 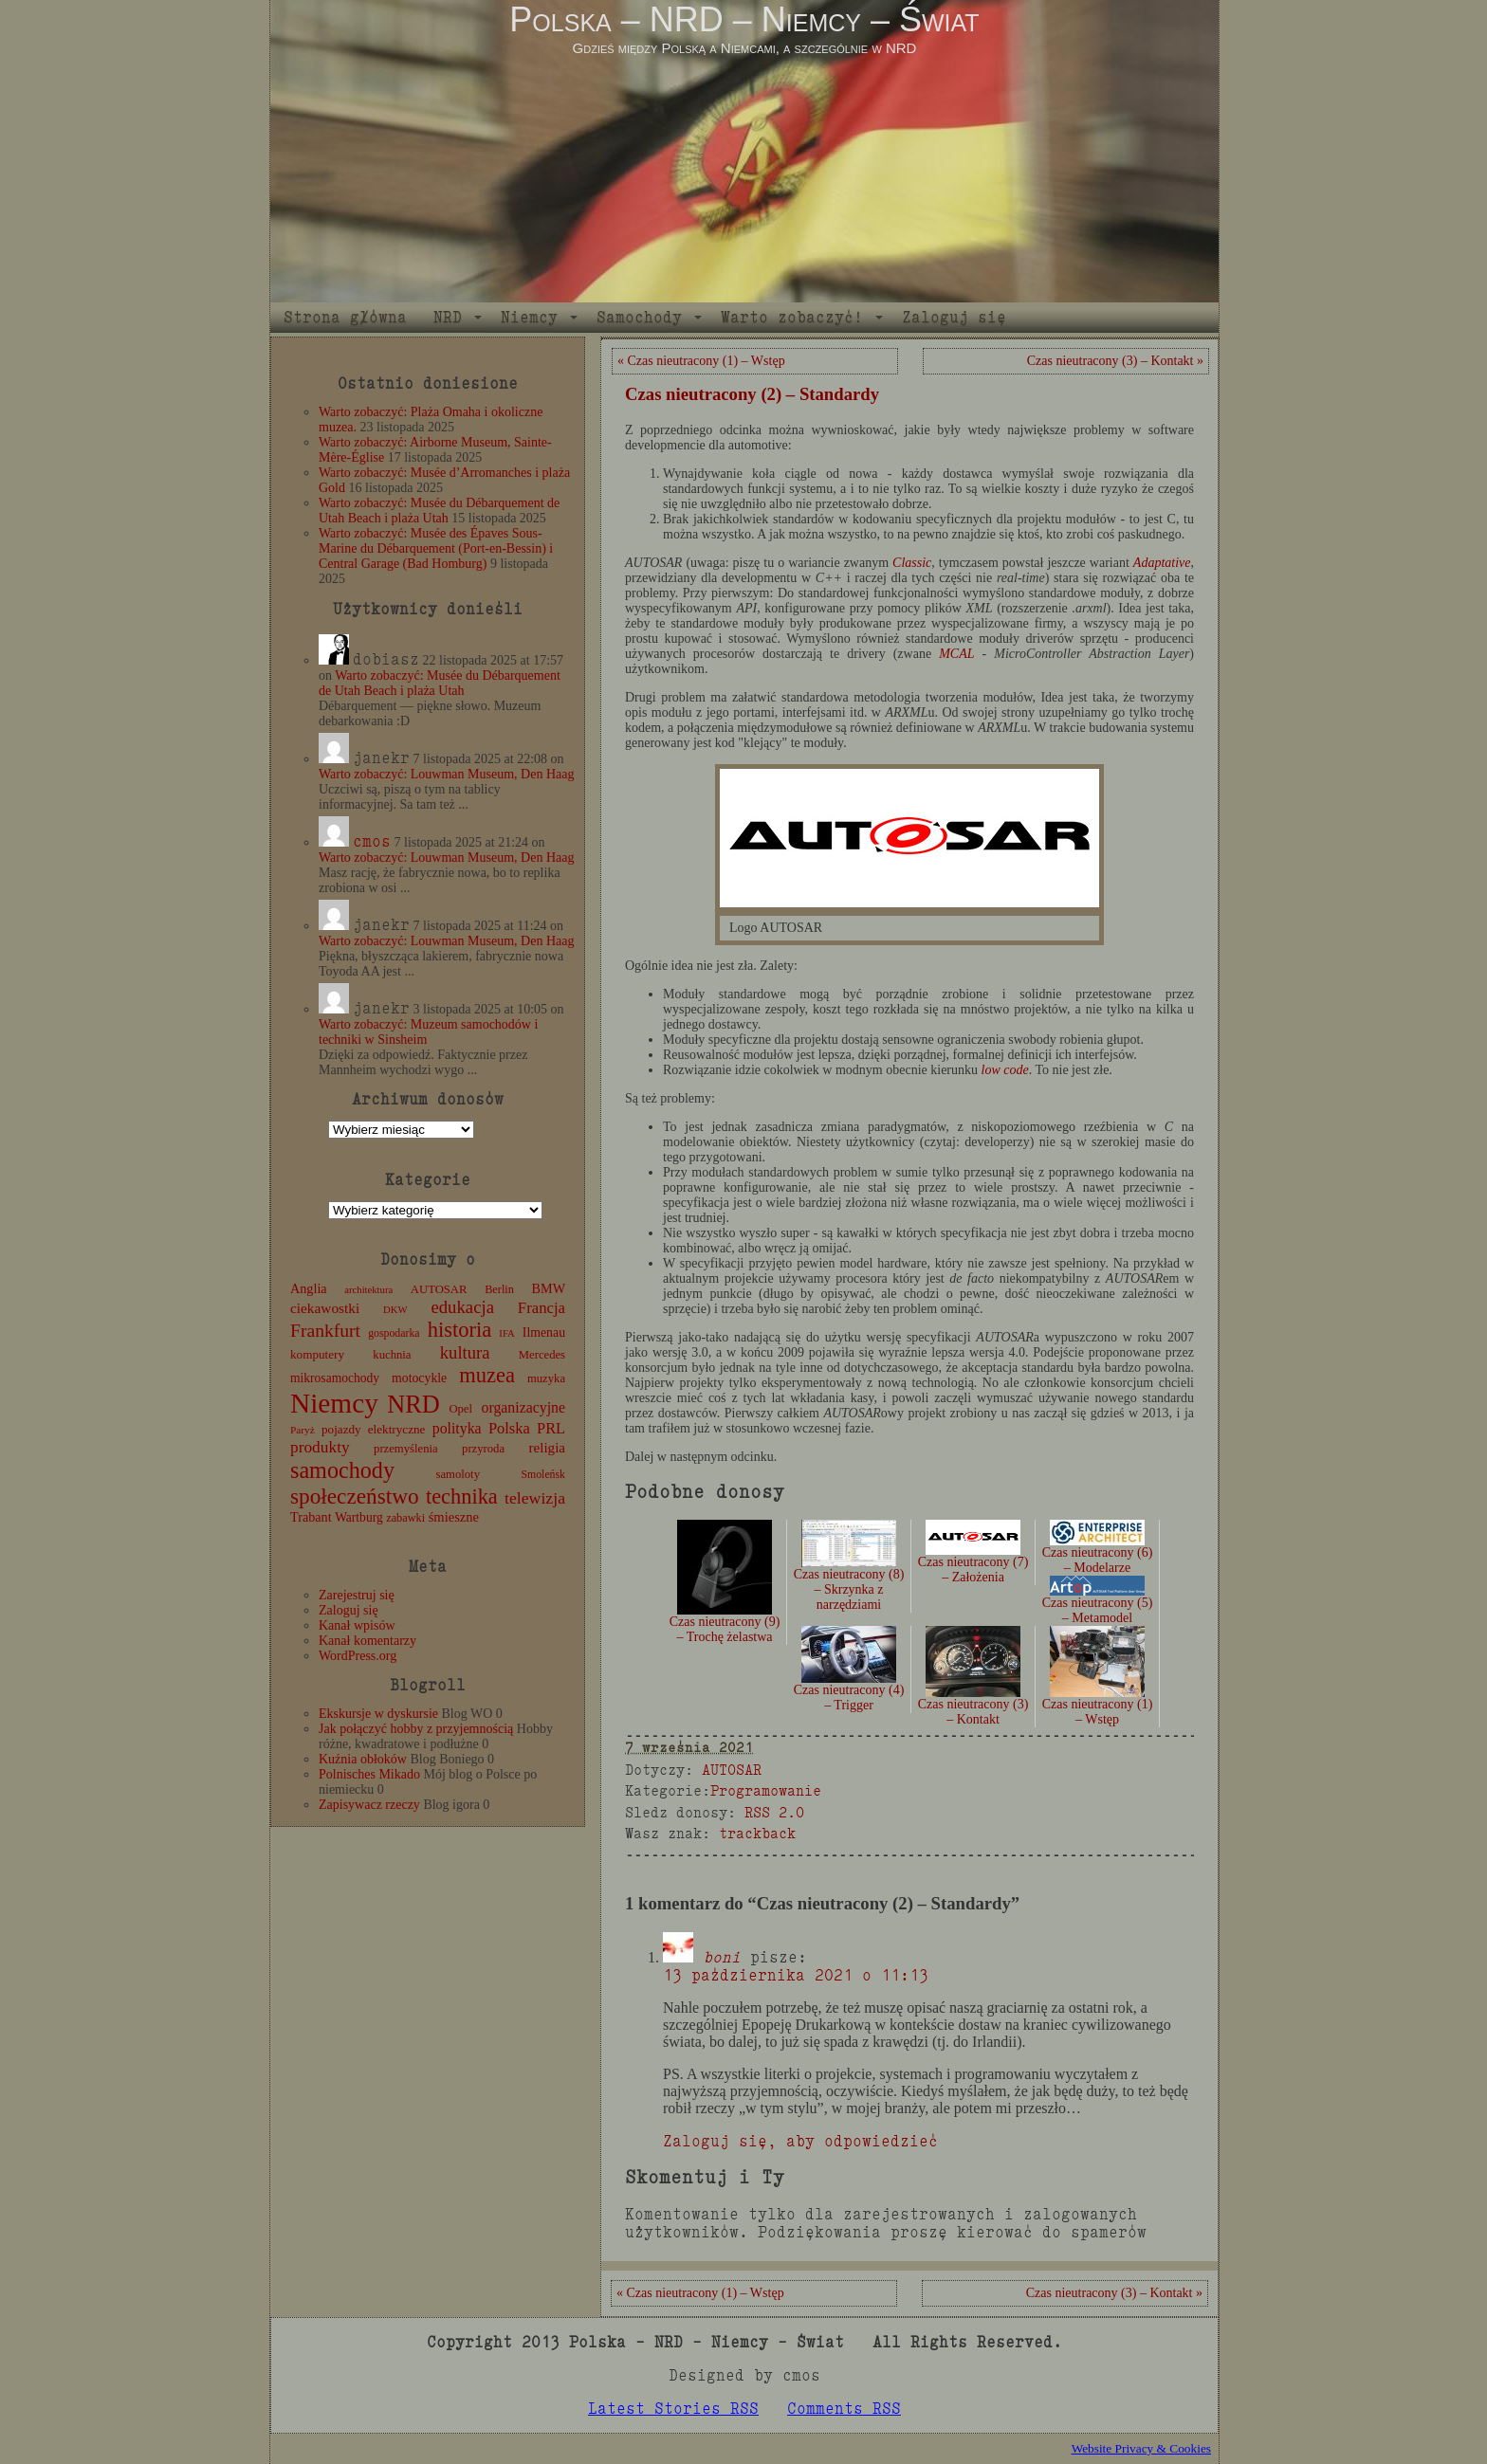 I want to click on 13 października 2021 o 11:13, so click(x=795, y=1975).